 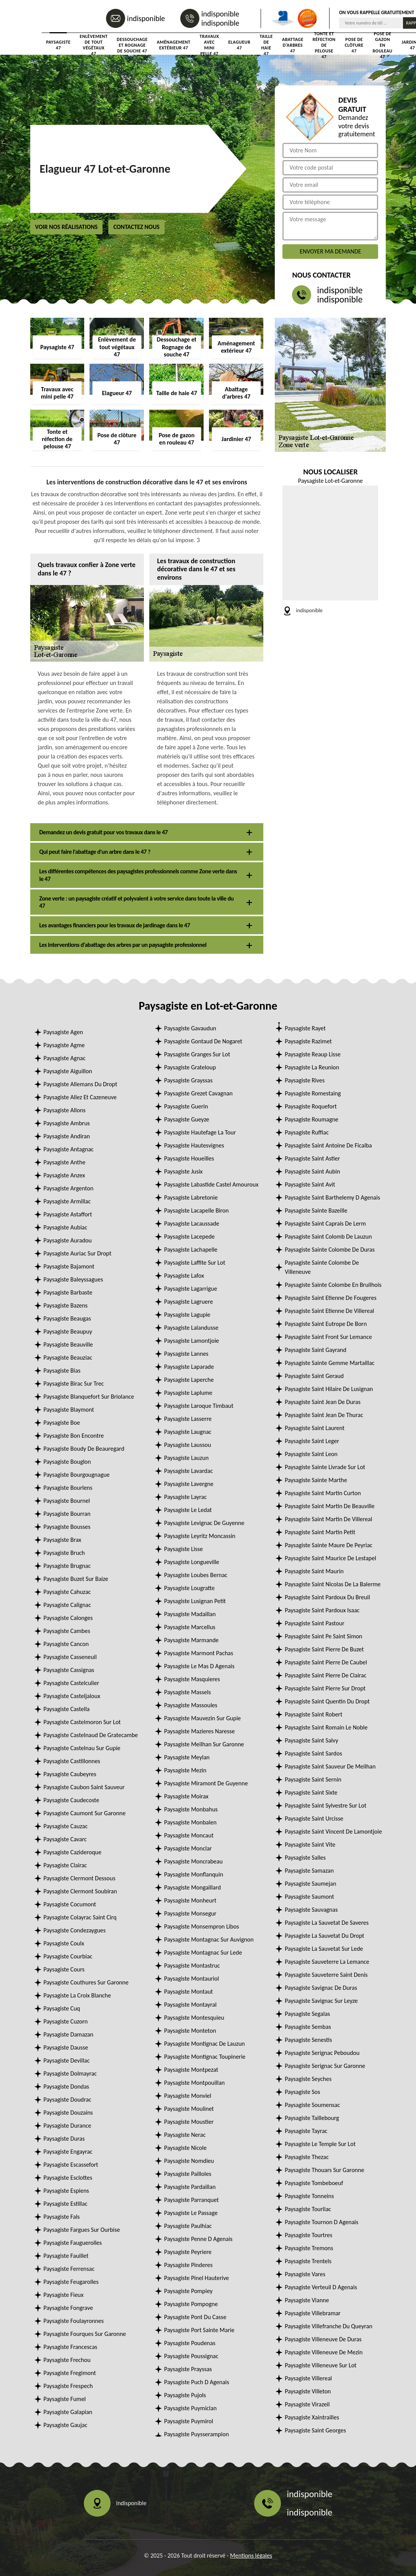 What do you see at coordinates (327, 1961) in the screenshot?
I see `Paysagiste Sauveterre La Lemance` at bounding box center [327, 1961].